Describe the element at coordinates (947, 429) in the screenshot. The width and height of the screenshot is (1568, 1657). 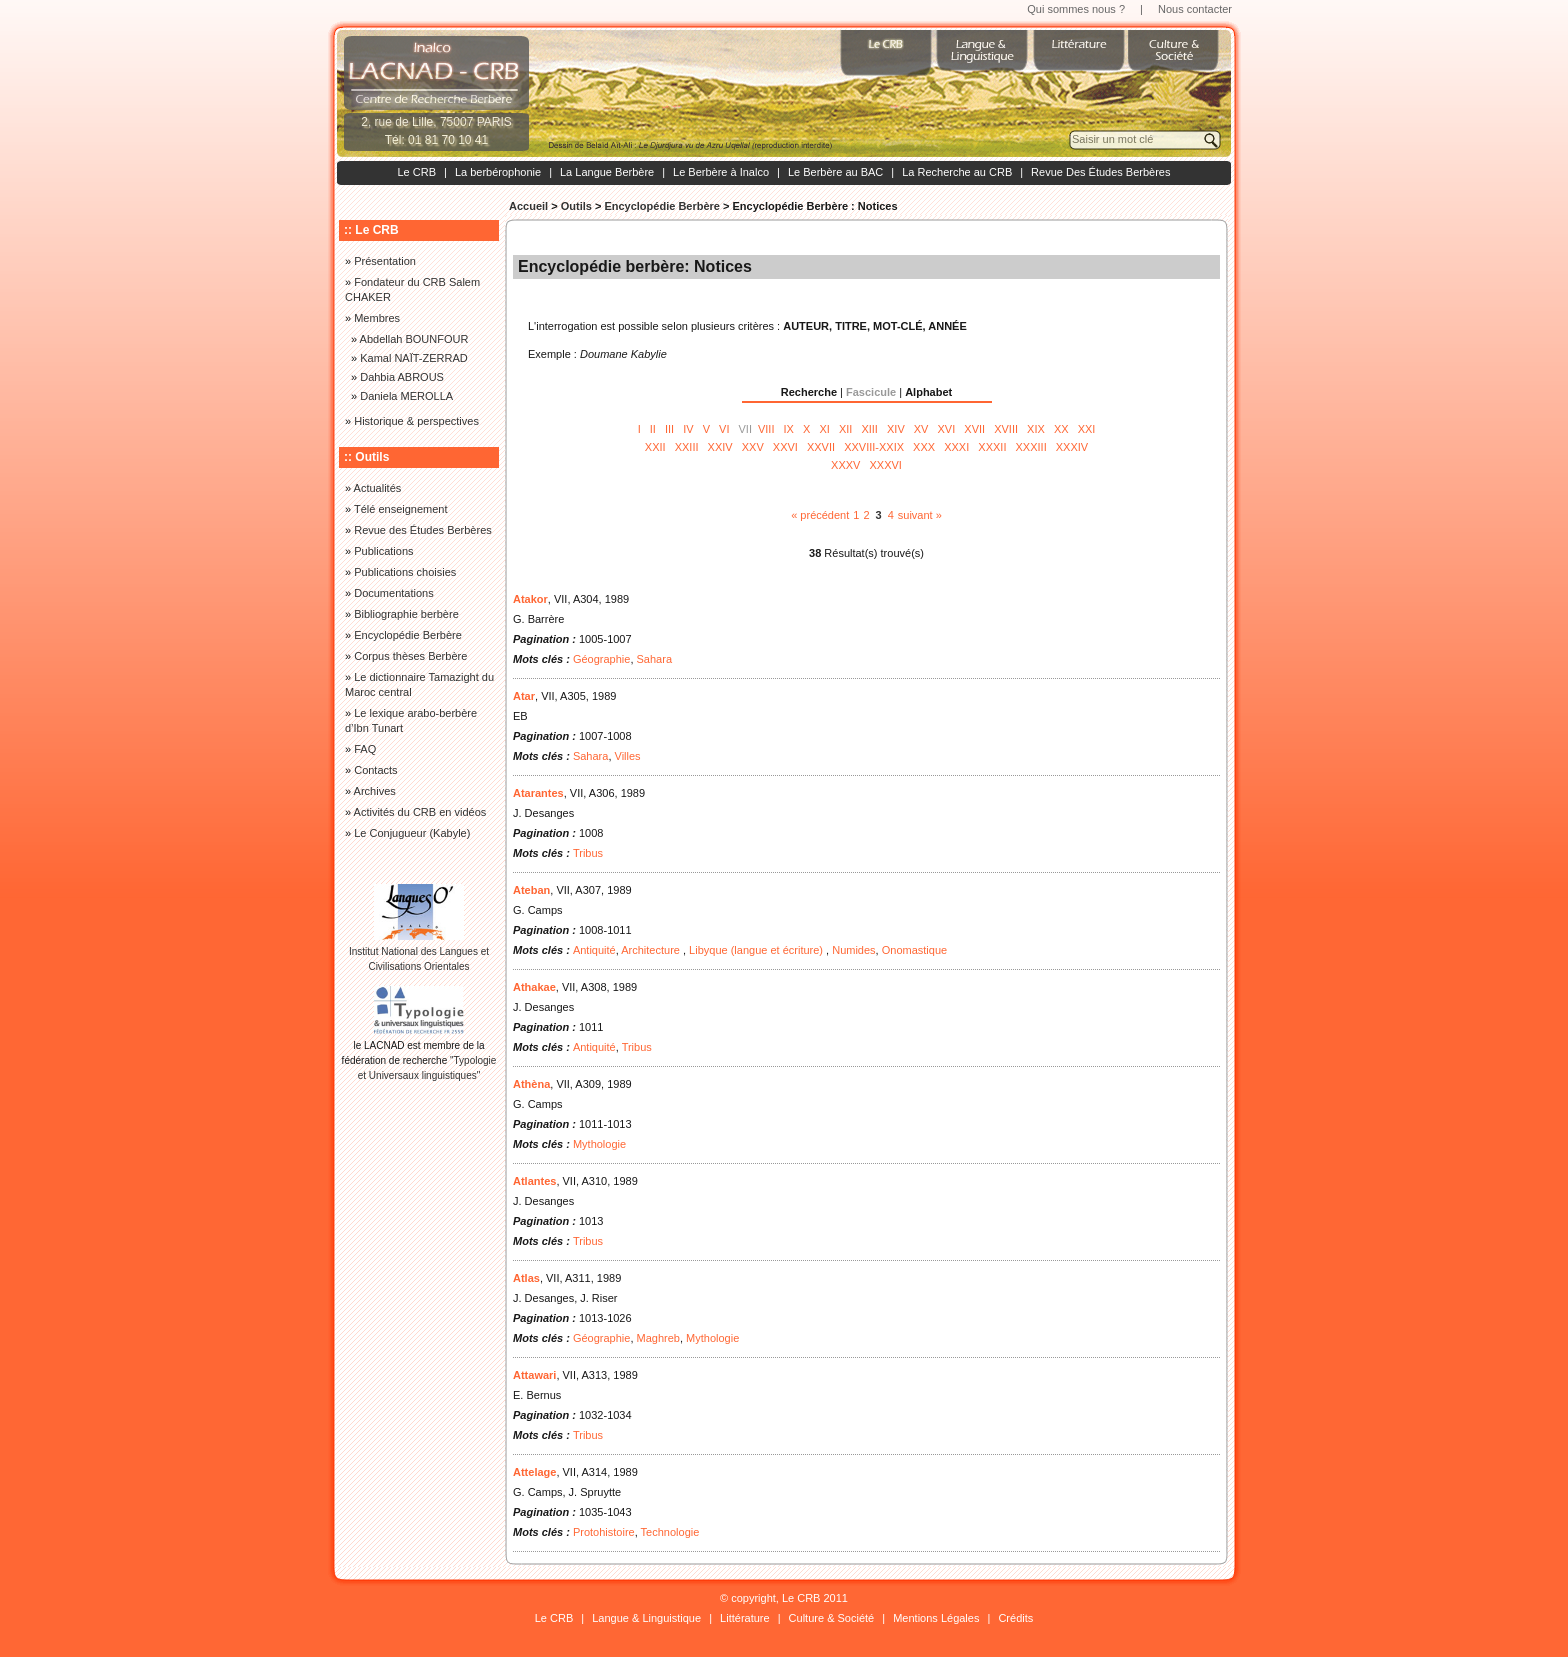
I see `XVI` at that location.